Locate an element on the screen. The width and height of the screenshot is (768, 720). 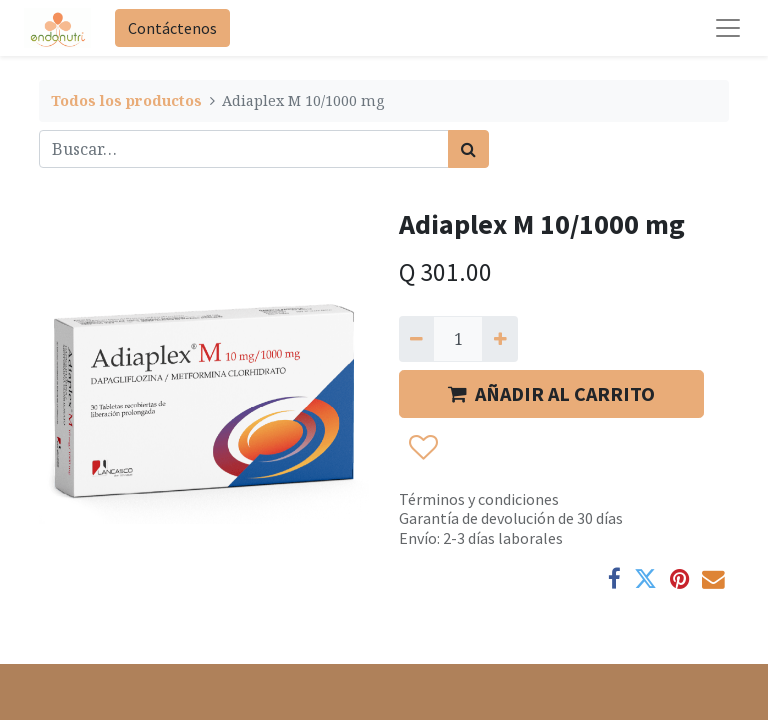
AÑADIR AL CARRITO [button] is located at coordinates (551, 393).